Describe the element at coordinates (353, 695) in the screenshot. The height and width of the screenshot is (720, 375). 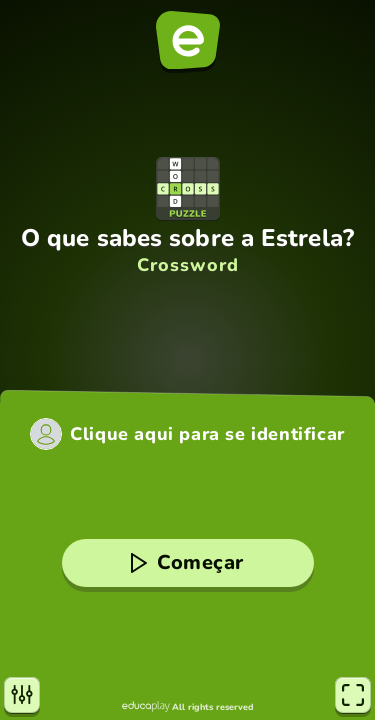
I see `[Tela cheia]` at that location.